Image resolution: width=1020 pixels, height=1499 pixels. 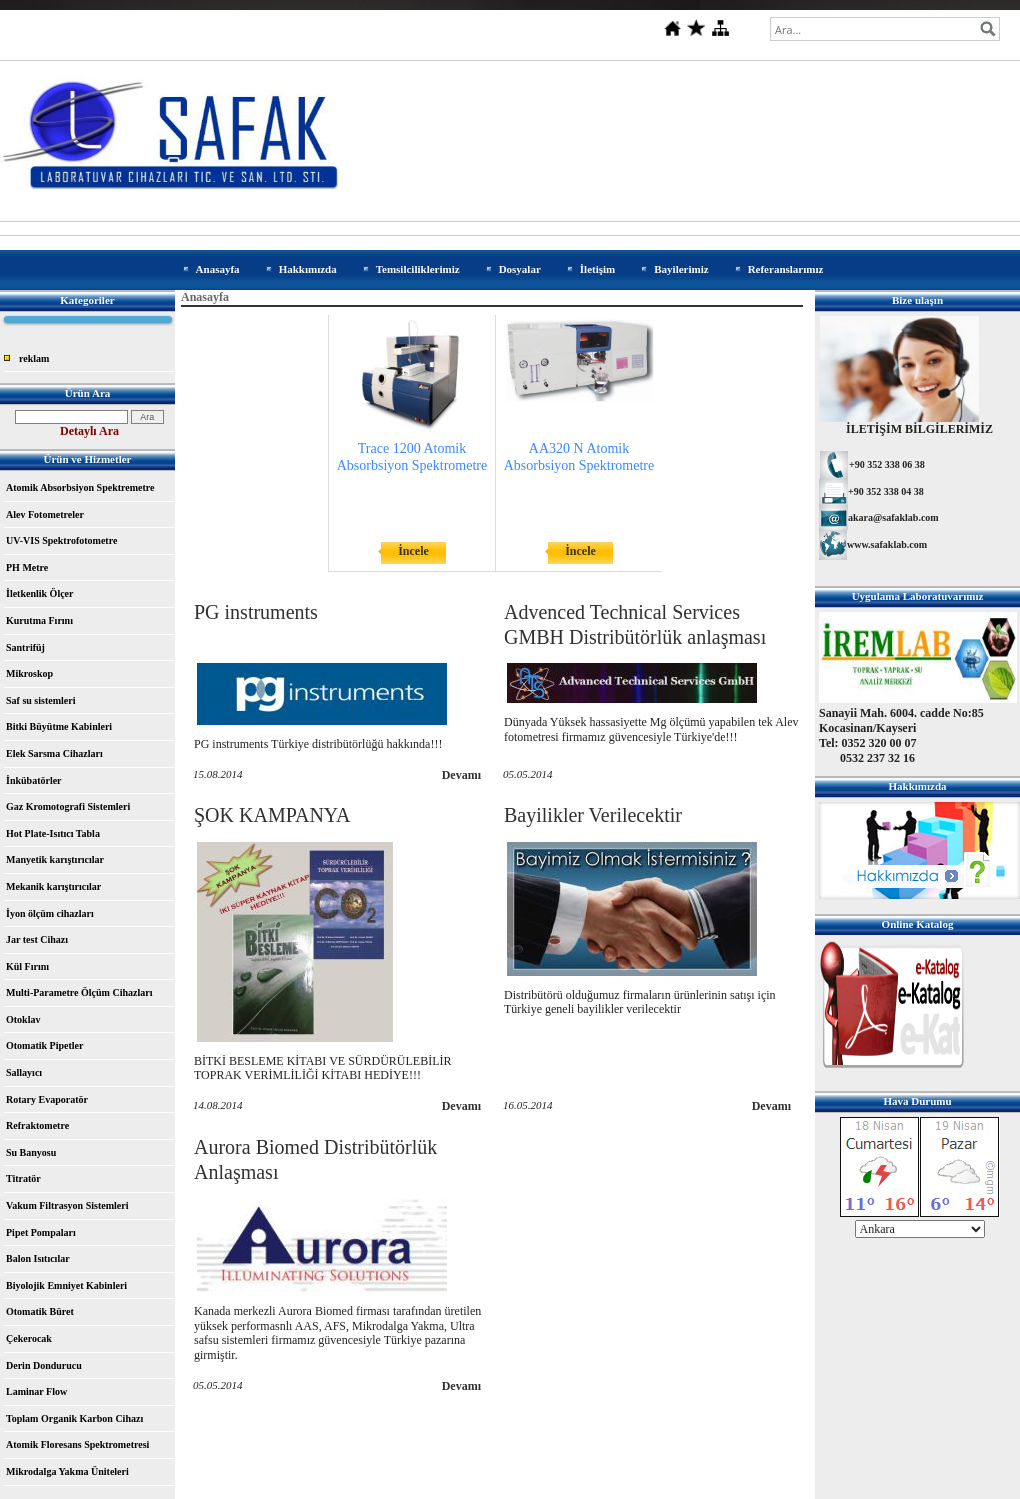 What do you see at coordinates (27, 966) in the screenshot?
I see `Kül Fırını` at bounding box center [27, 966].